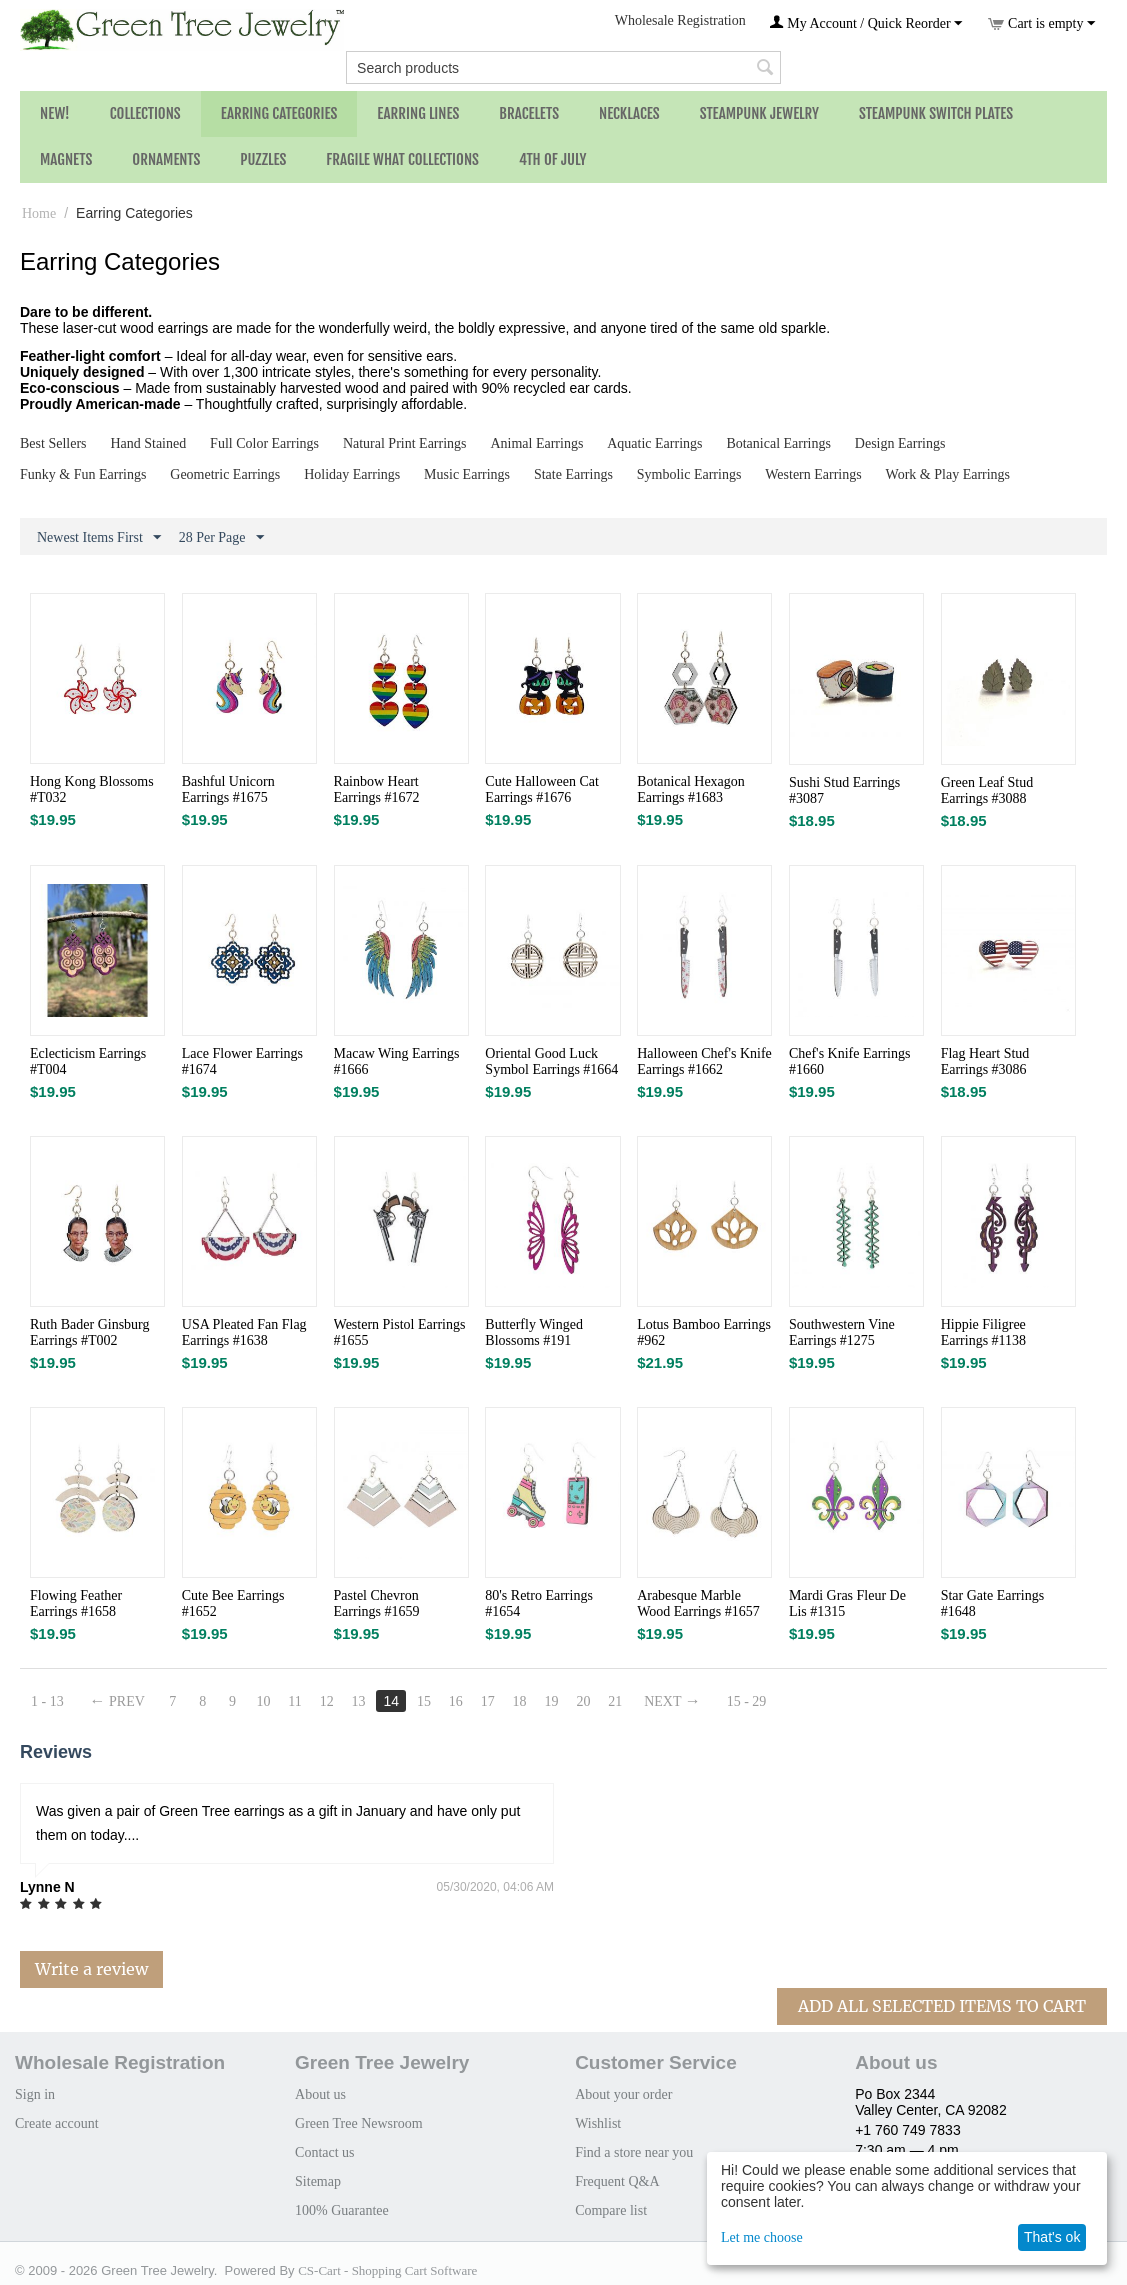  I want to click on [combobox], so click(563, 67).